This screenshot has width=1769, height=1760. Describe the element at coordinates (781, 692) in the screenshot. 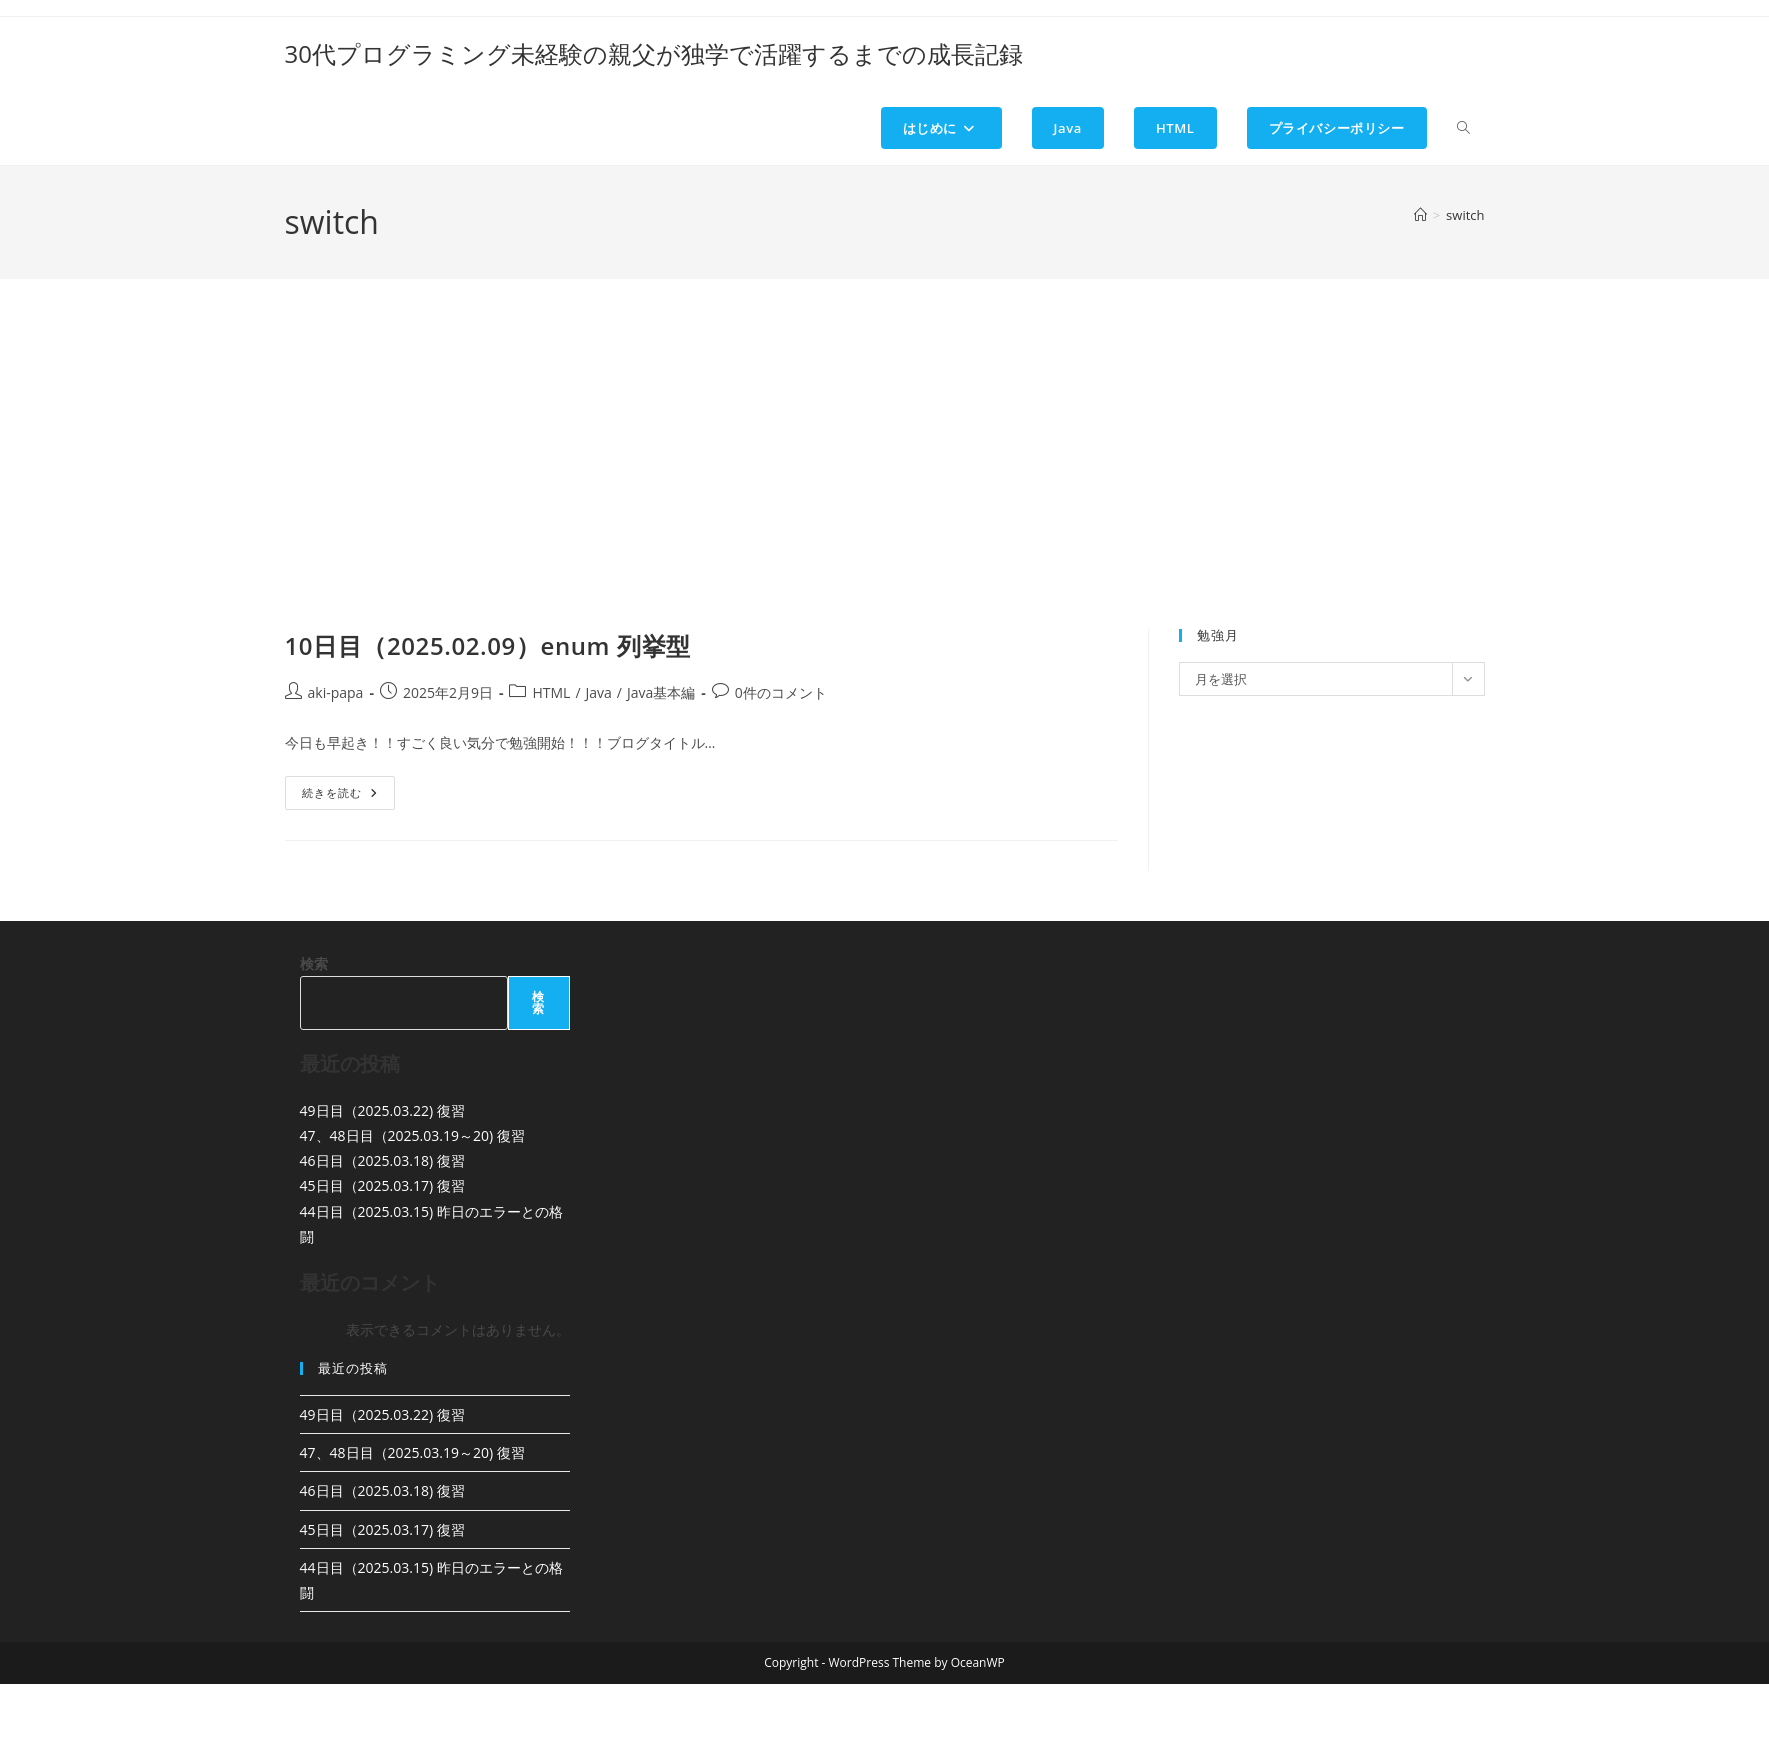

I see `0件のコメント` at that location.